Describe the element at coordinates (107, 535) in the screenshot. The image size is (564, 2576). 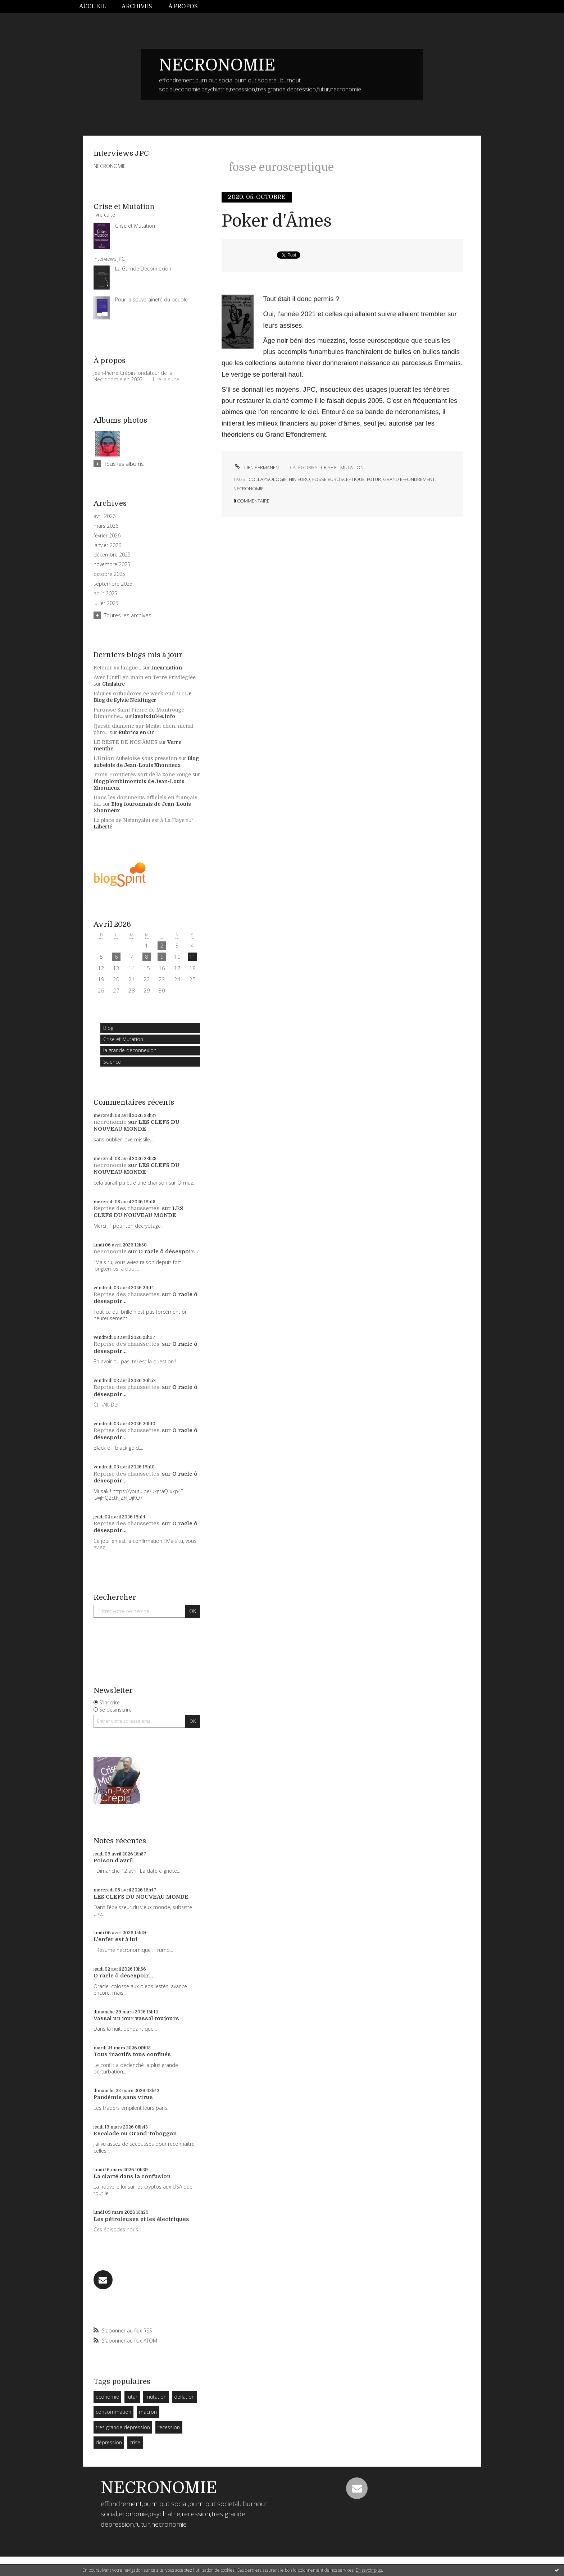
I see `février 2026` at that location.